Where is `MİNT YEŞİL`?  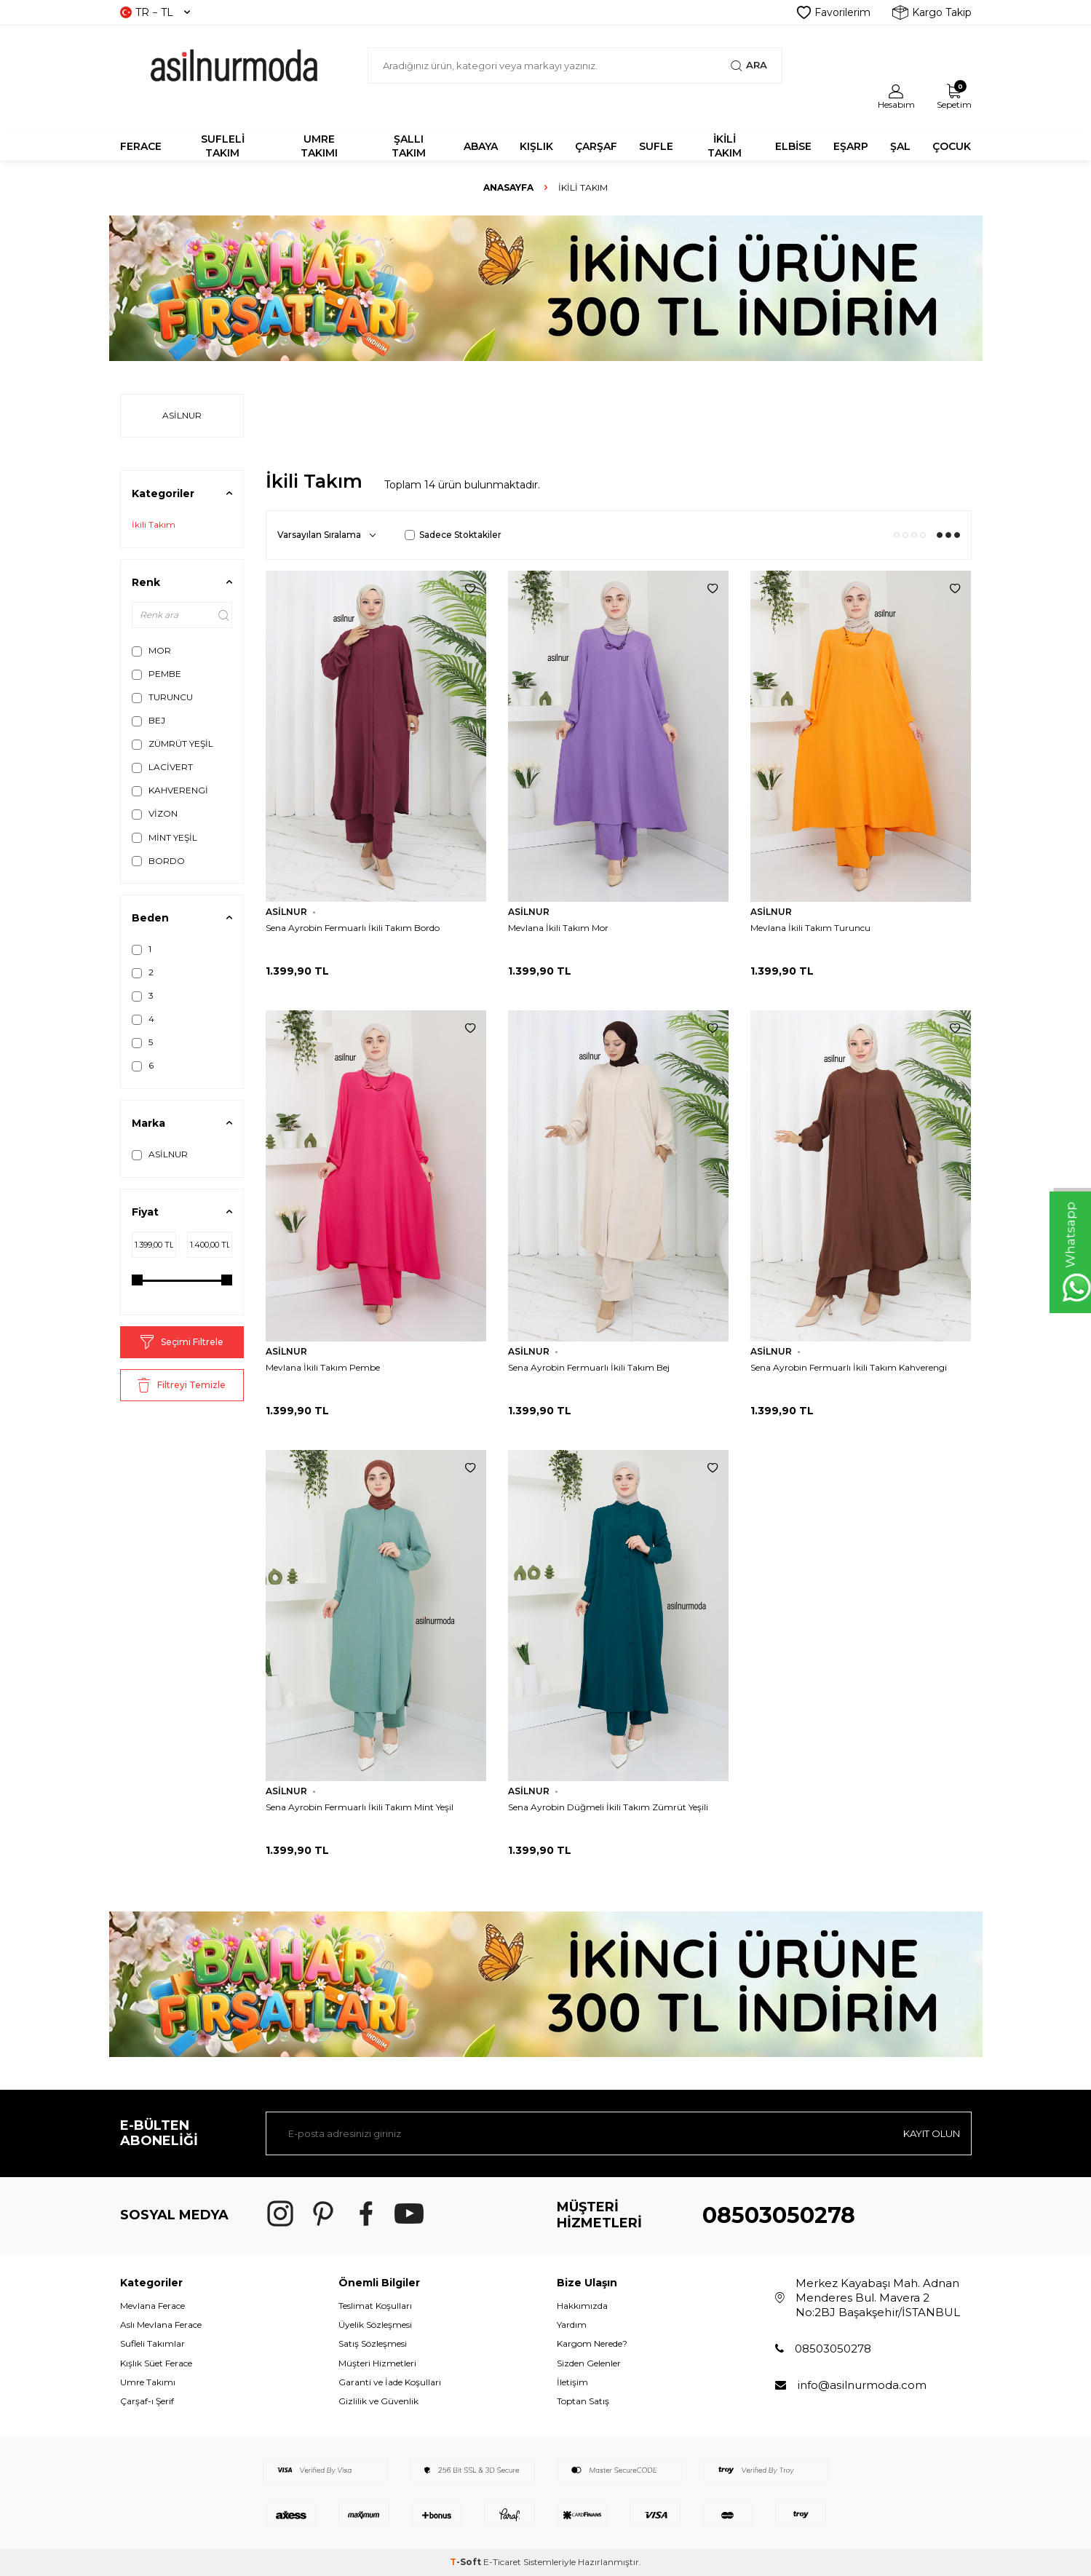
MİNT YEŞİL is located at coordinates (164, 838).